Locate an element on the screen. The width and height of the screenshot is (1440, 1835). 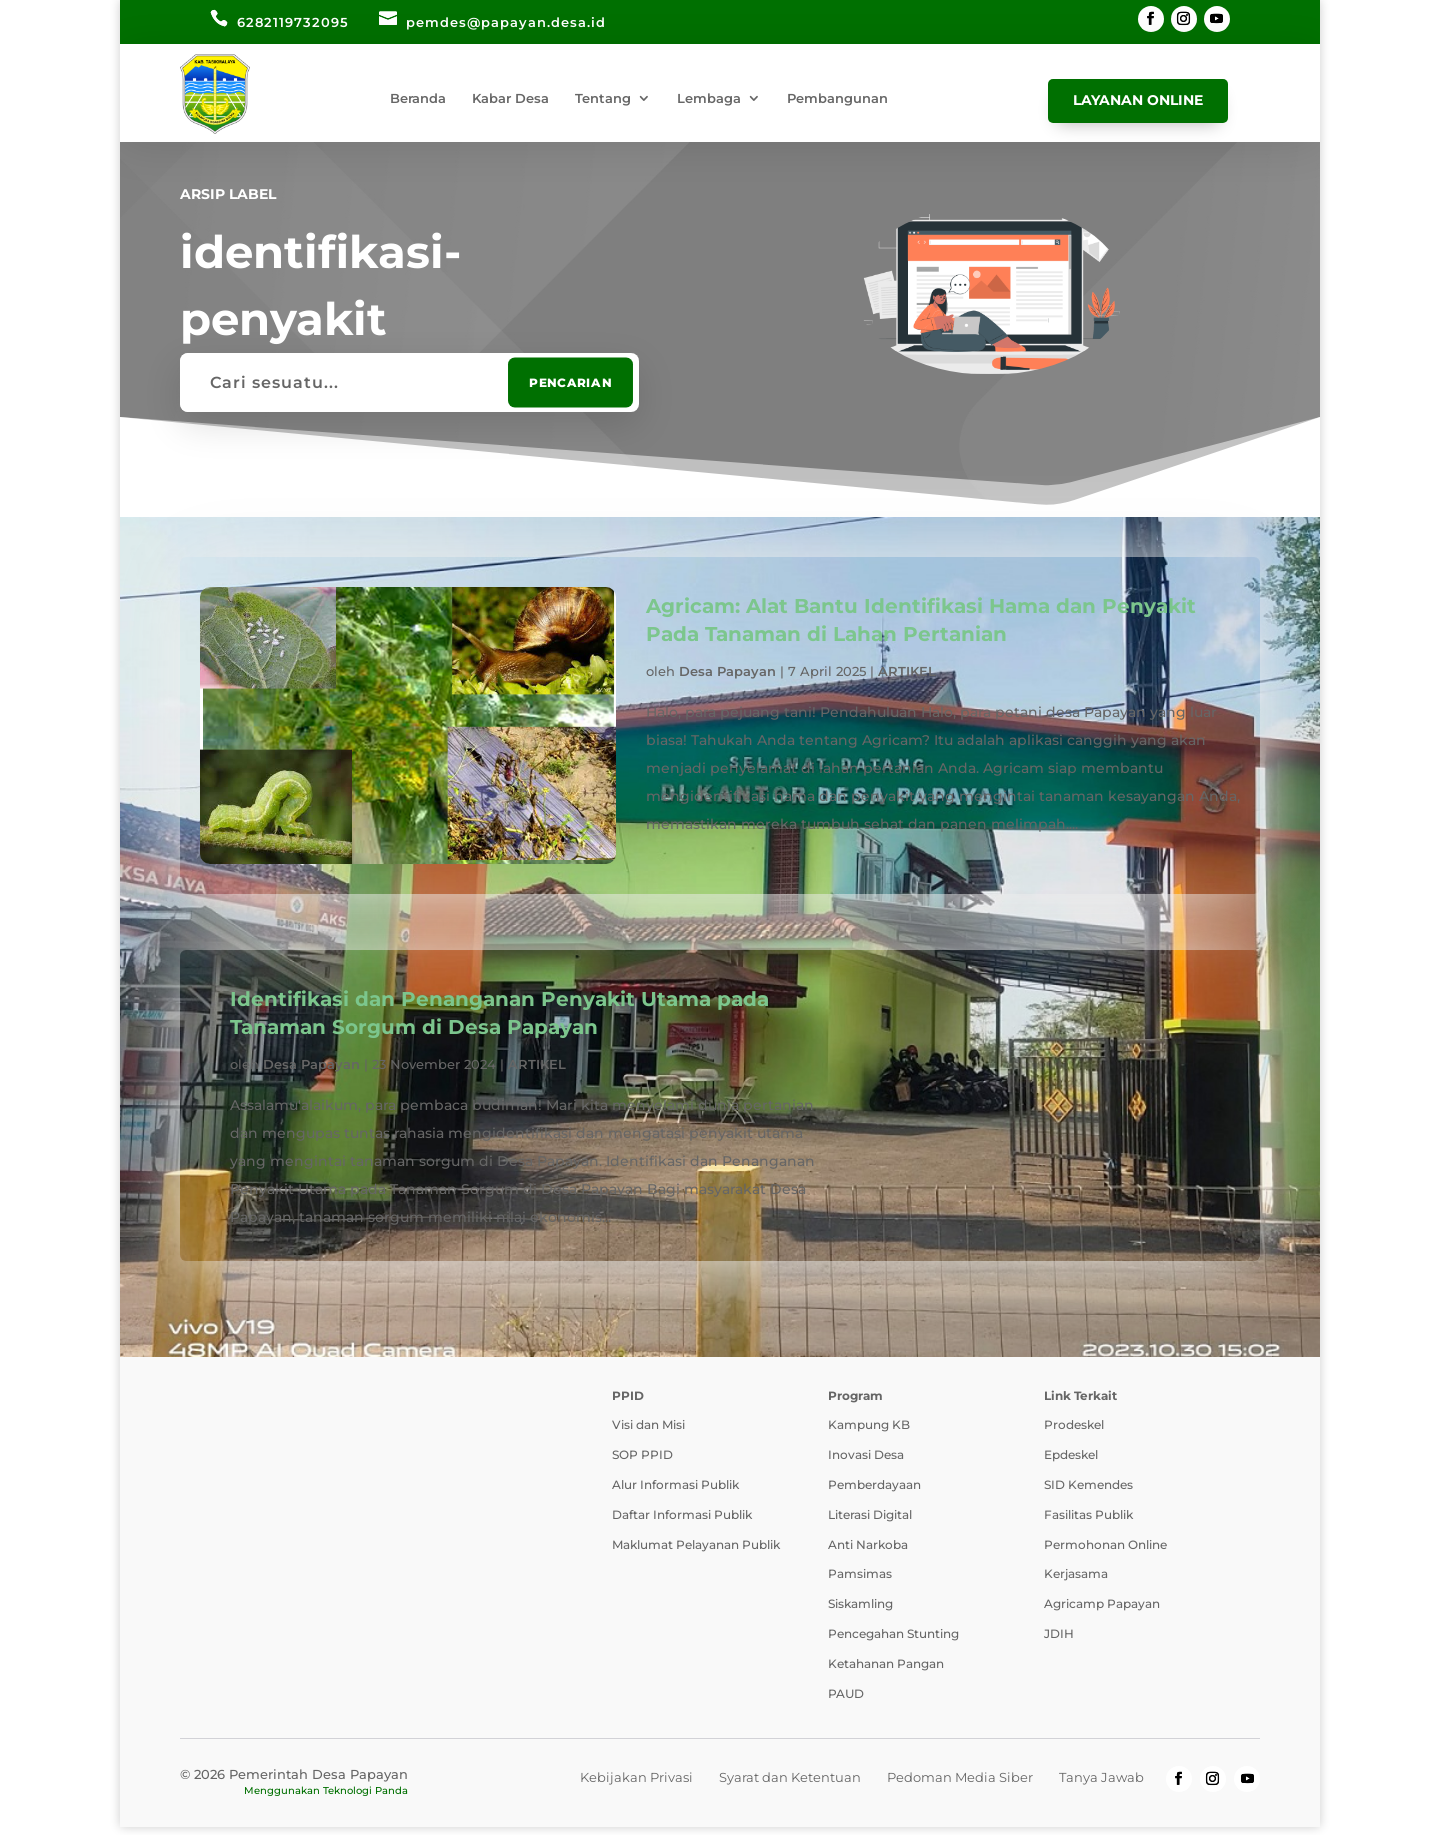
Layanan Online is located at coordinates (1138, 100).